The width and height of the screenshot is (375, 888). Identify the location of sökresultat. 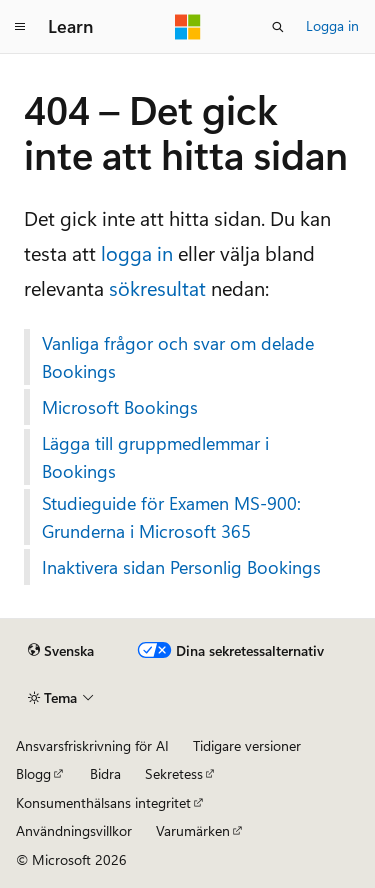
(157, 287).